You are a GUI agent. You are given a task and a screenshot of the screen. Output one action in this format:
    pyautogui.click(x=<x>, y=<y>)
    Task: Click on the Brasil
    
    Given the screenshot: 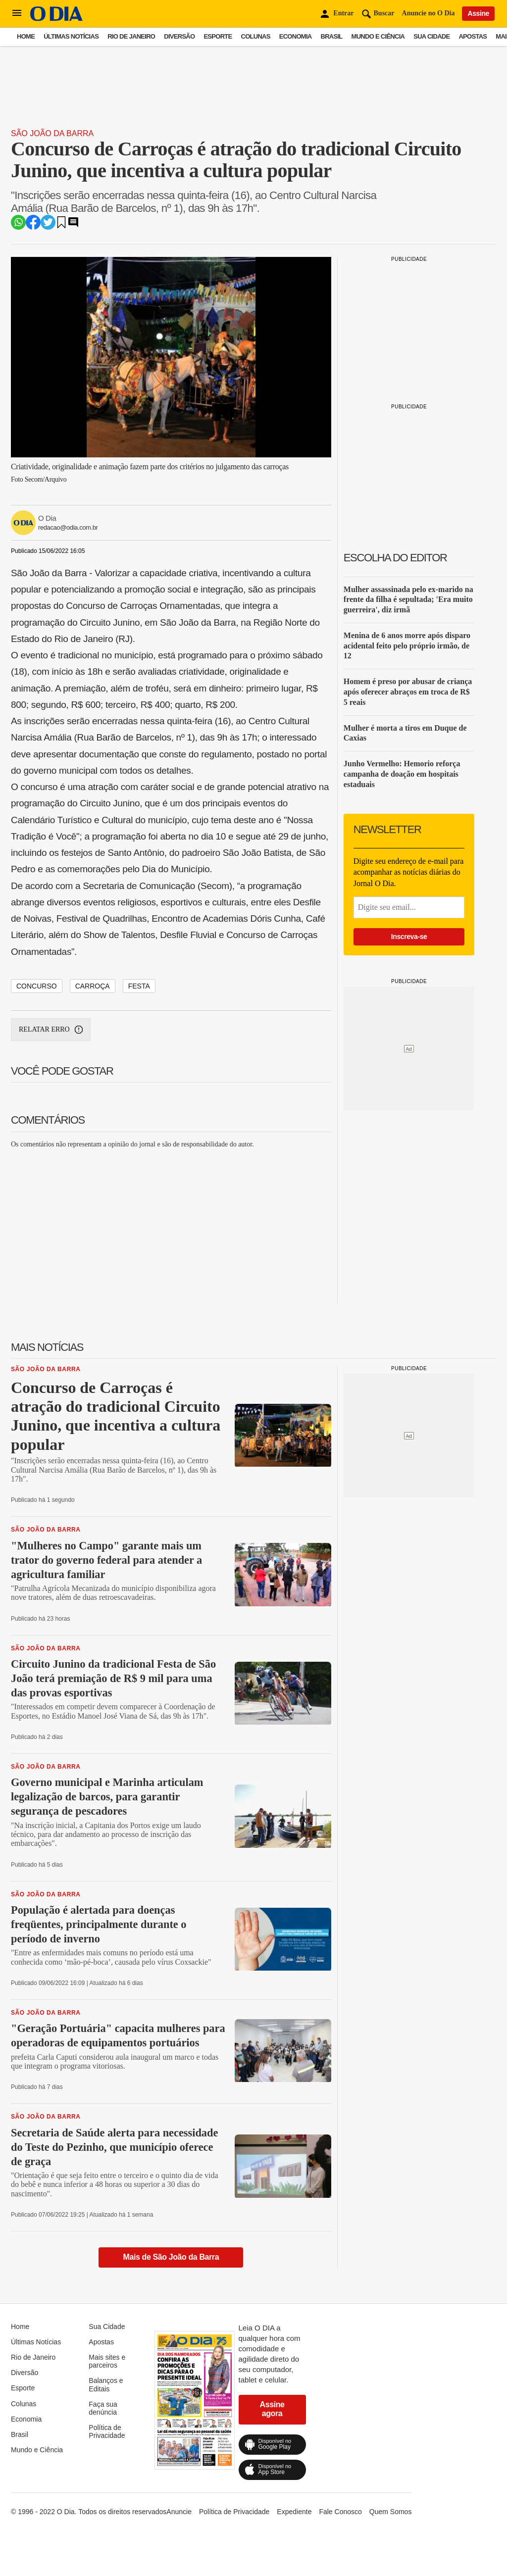 What is the action you would take?
    pyautogui.click(x=332, y=36)
    